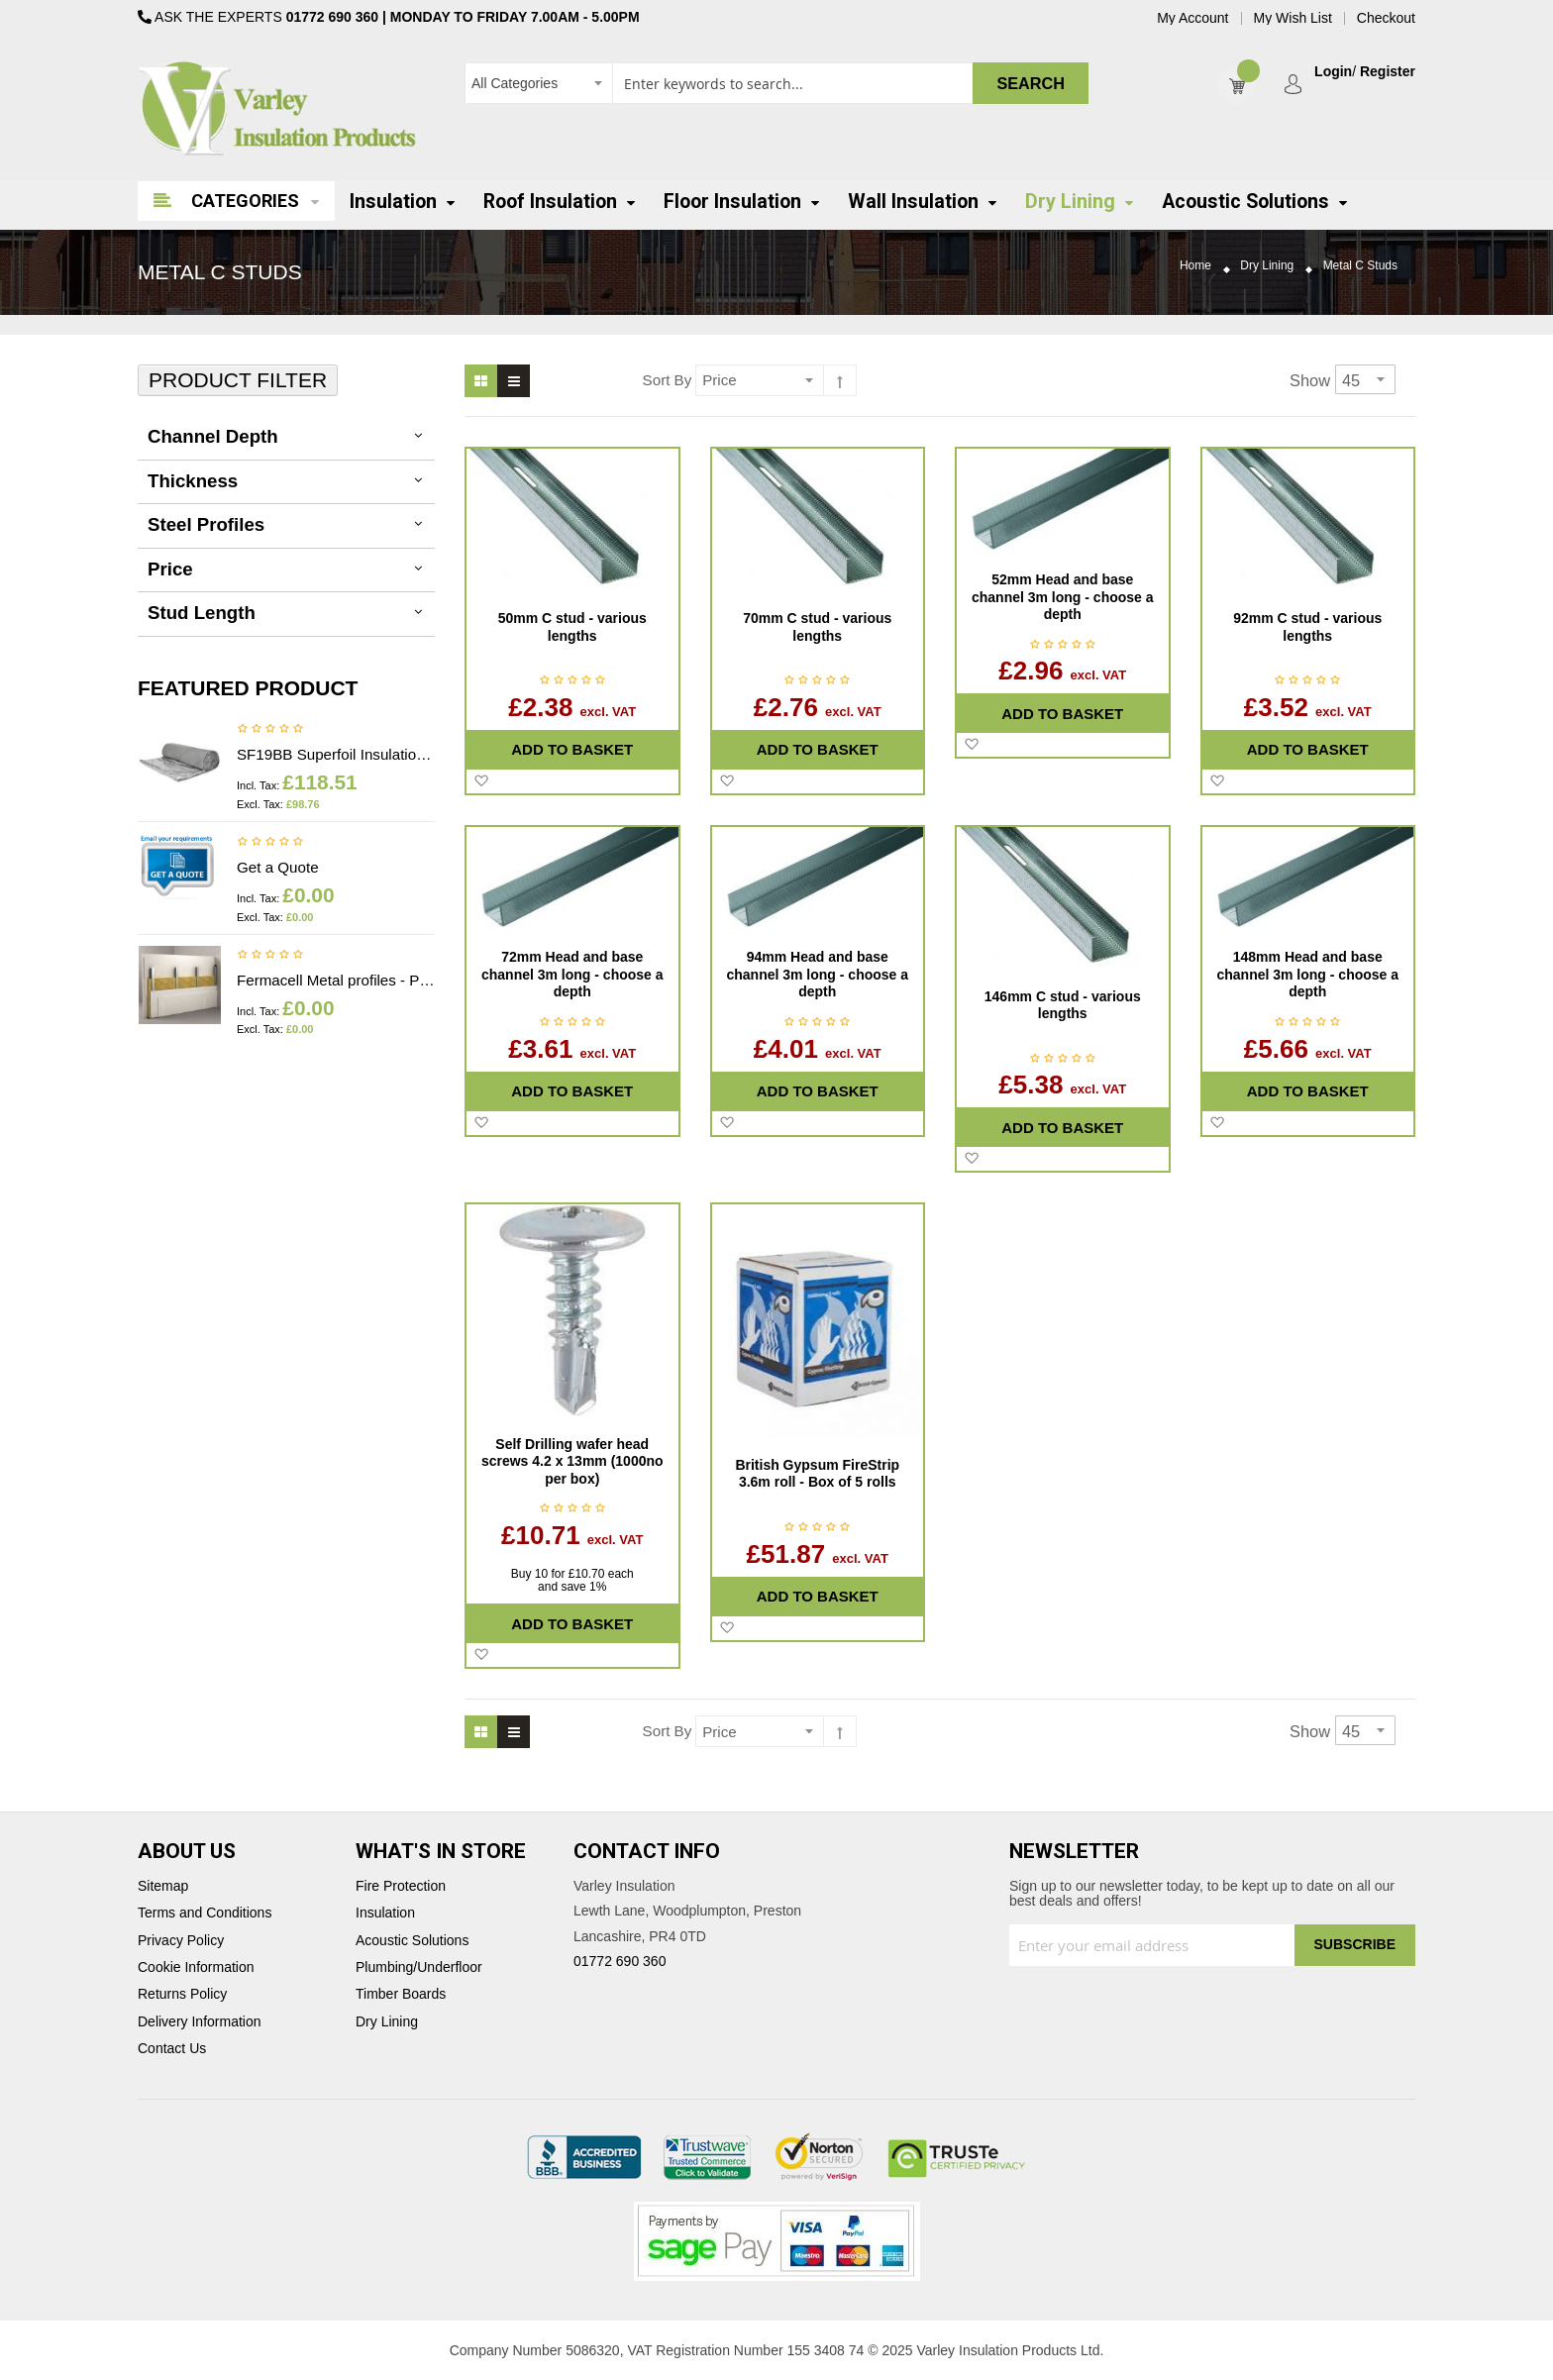 The image size is (1553, 2380). I want to click on My Wish List, so click(1293, 18).